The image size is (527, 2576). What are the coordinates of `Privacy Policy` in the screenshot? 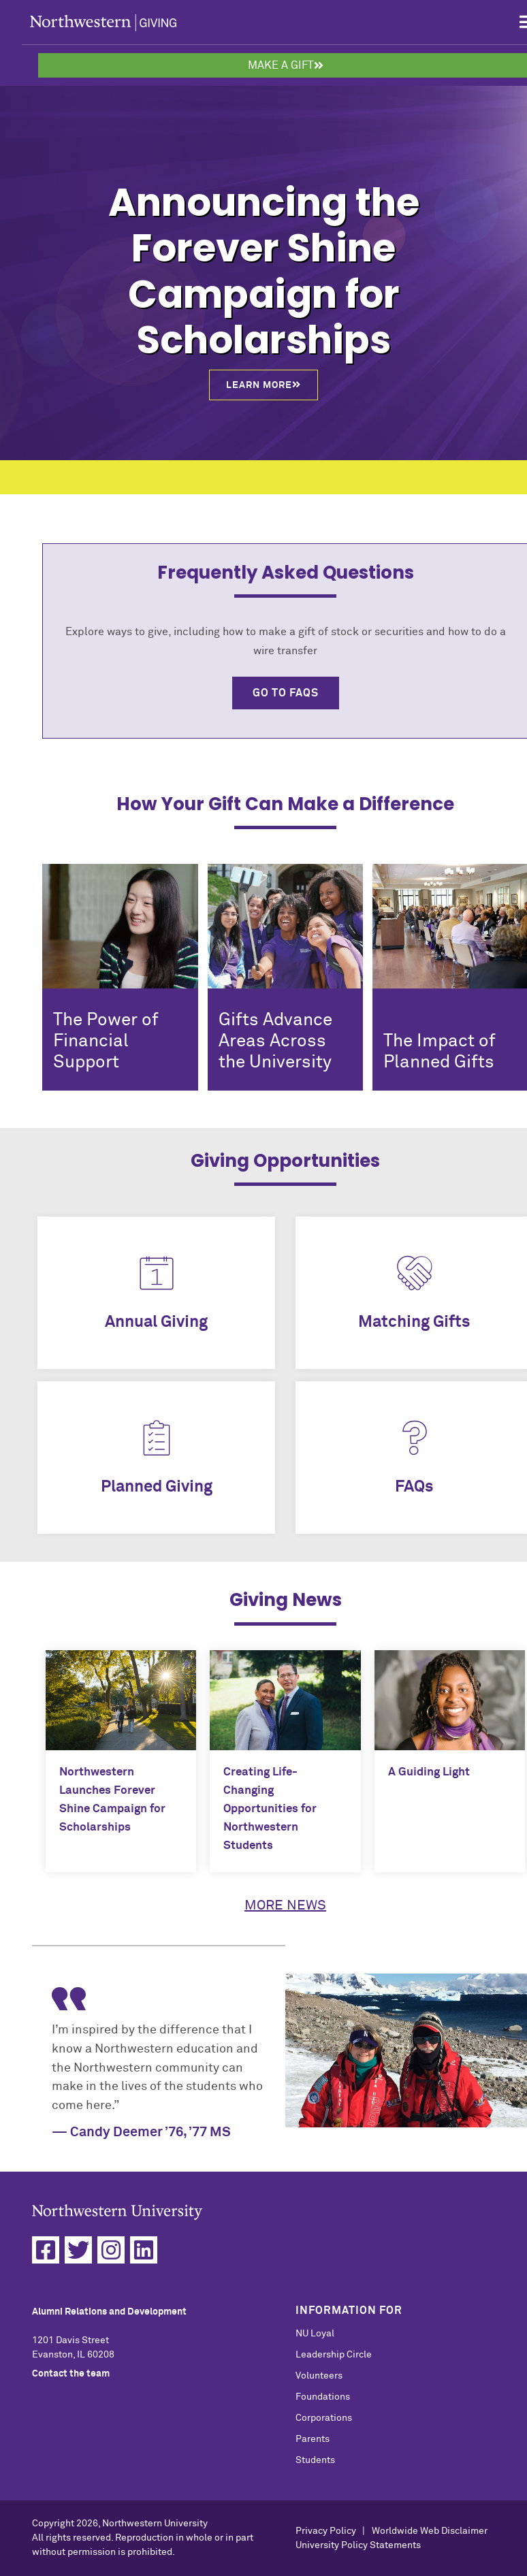 It's located at (326, 2531).